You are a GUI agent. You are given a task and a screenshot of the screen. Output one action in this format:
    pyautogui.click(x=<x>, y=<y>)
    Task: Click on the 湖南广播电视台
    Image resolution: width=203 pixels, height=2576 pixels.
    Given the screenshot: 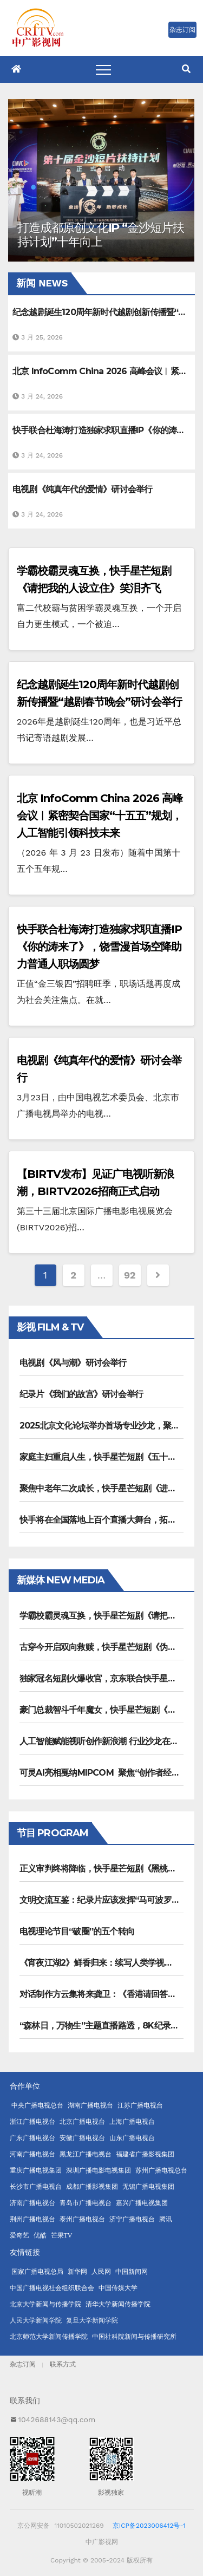 What is the action you would take?
    pyautogui.click(x=90, y=2105)
    